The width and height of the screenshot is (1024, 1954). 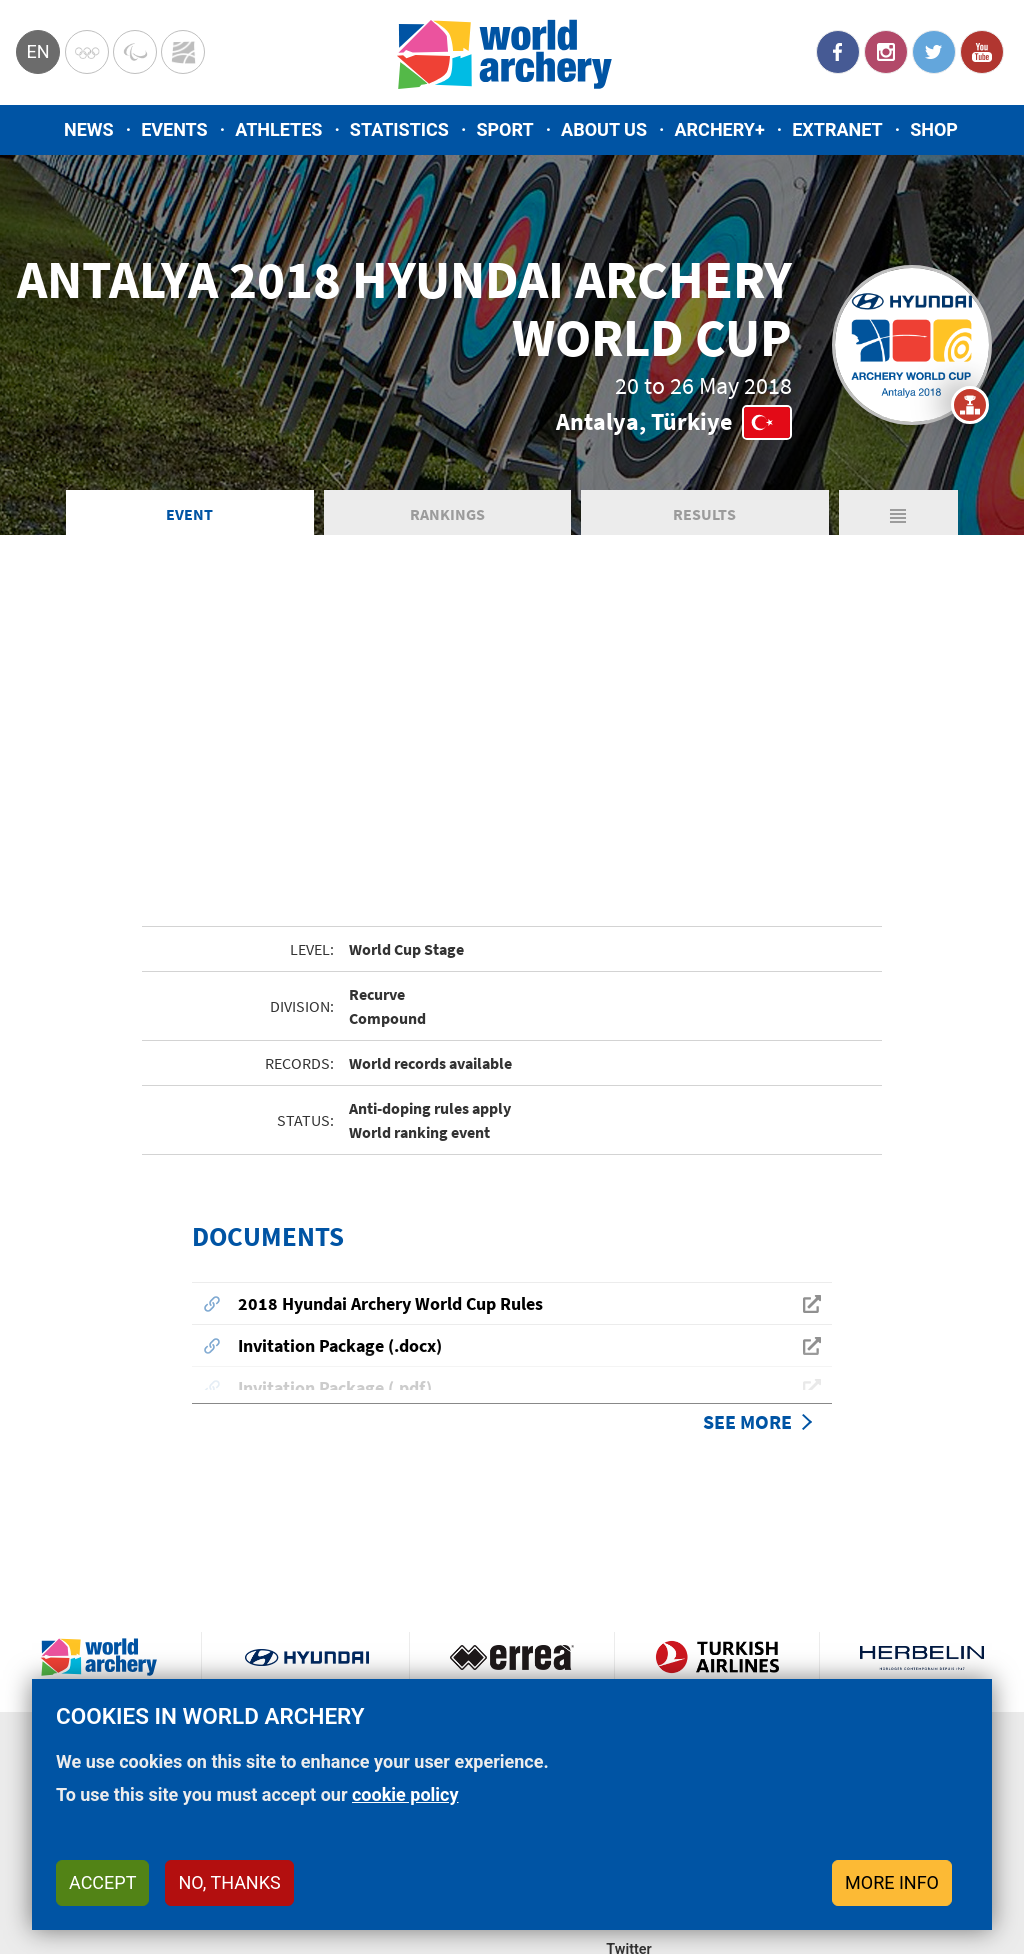 I want to click on 2018 Hyundai Archery World Cup Rules, so click(x=390, y=1303).